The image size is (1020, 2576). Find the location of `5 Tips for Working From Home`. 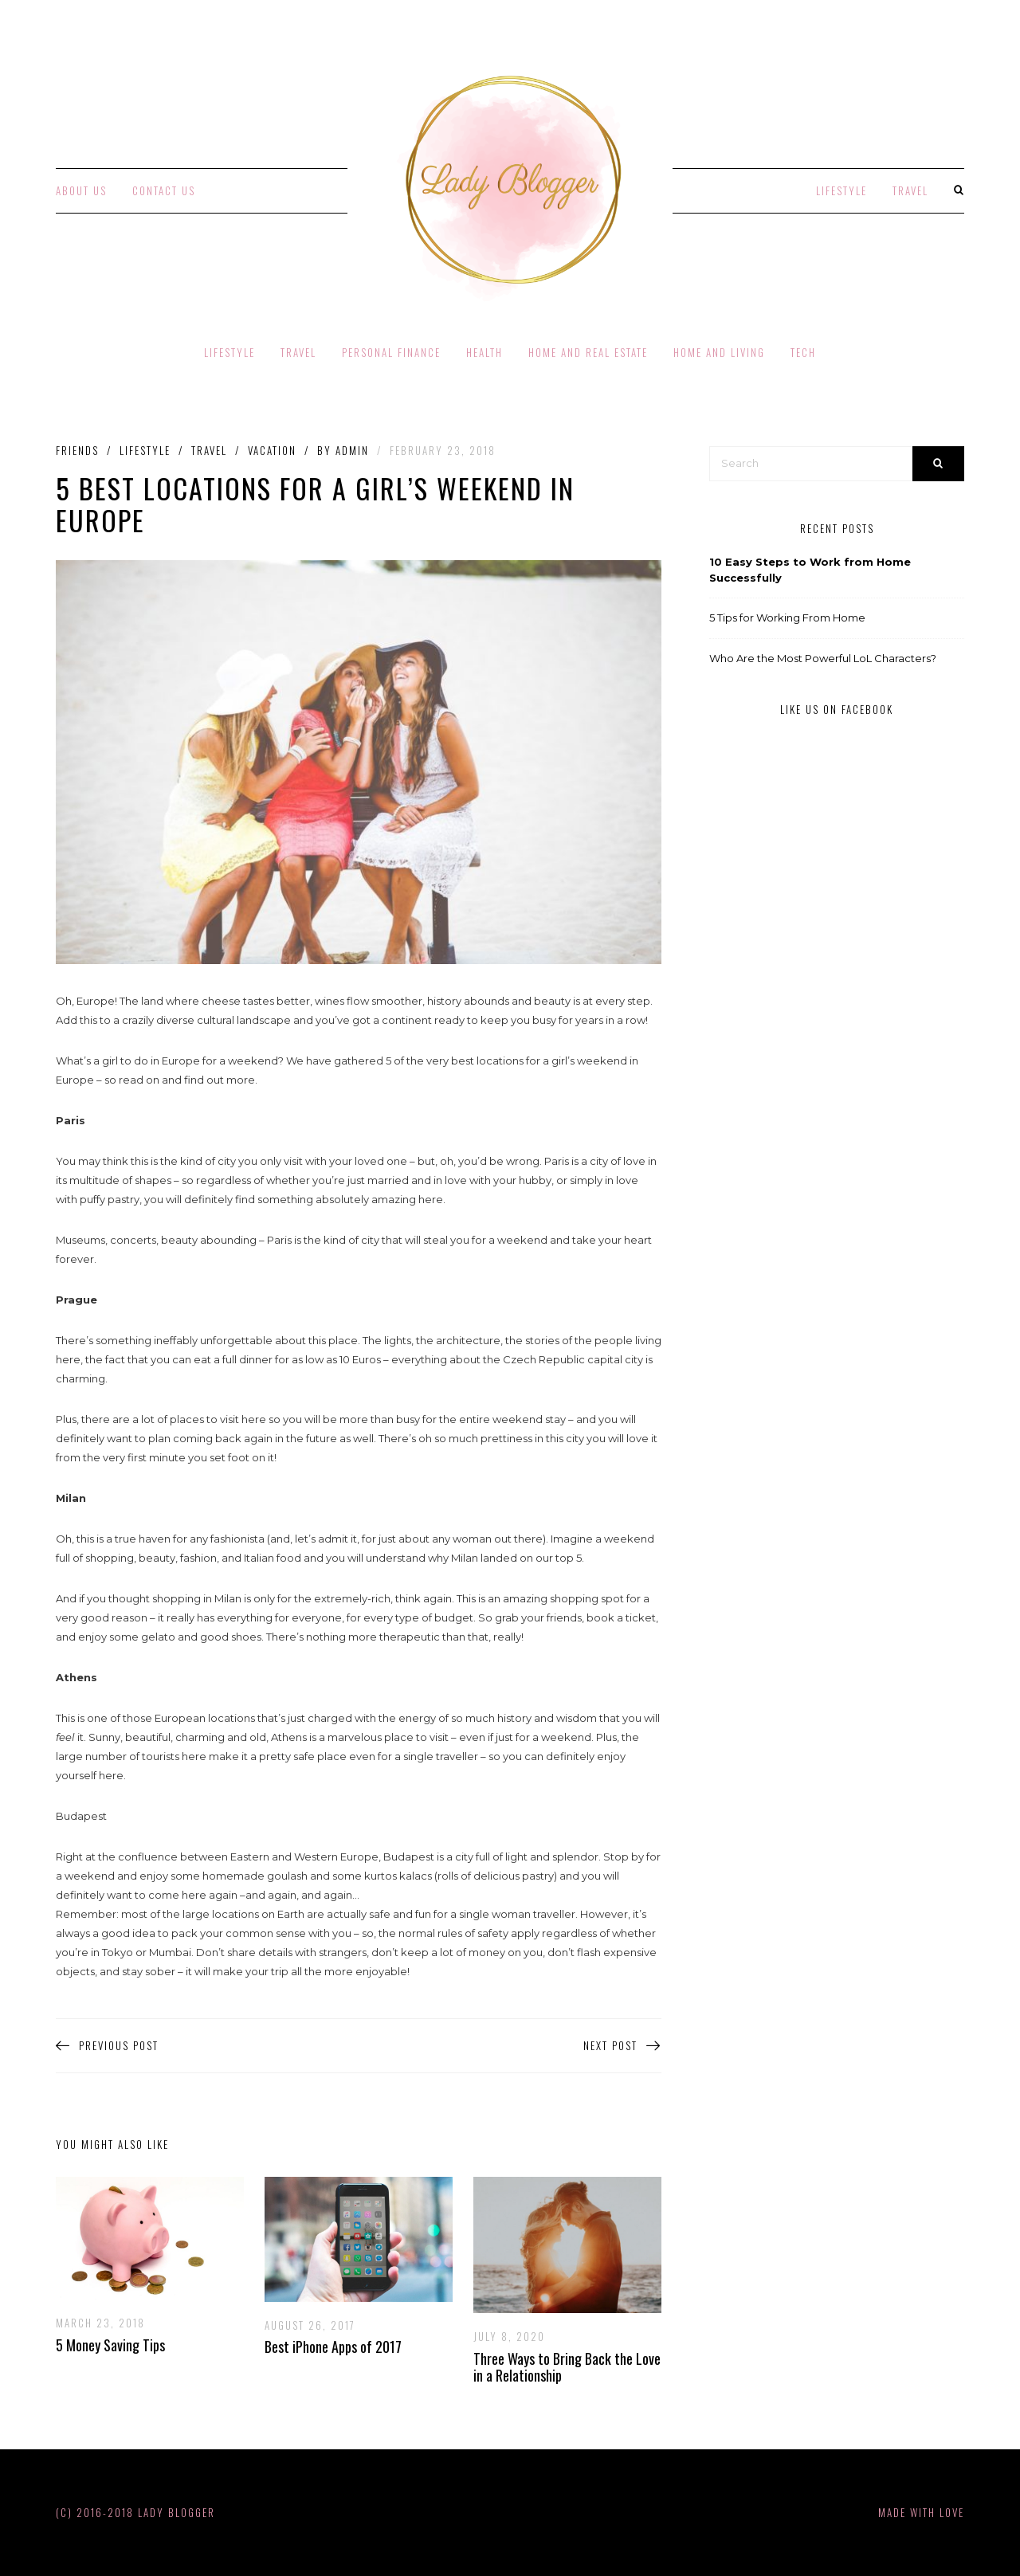

5 Tips for Working From Home is located at coordinates (787, 617).